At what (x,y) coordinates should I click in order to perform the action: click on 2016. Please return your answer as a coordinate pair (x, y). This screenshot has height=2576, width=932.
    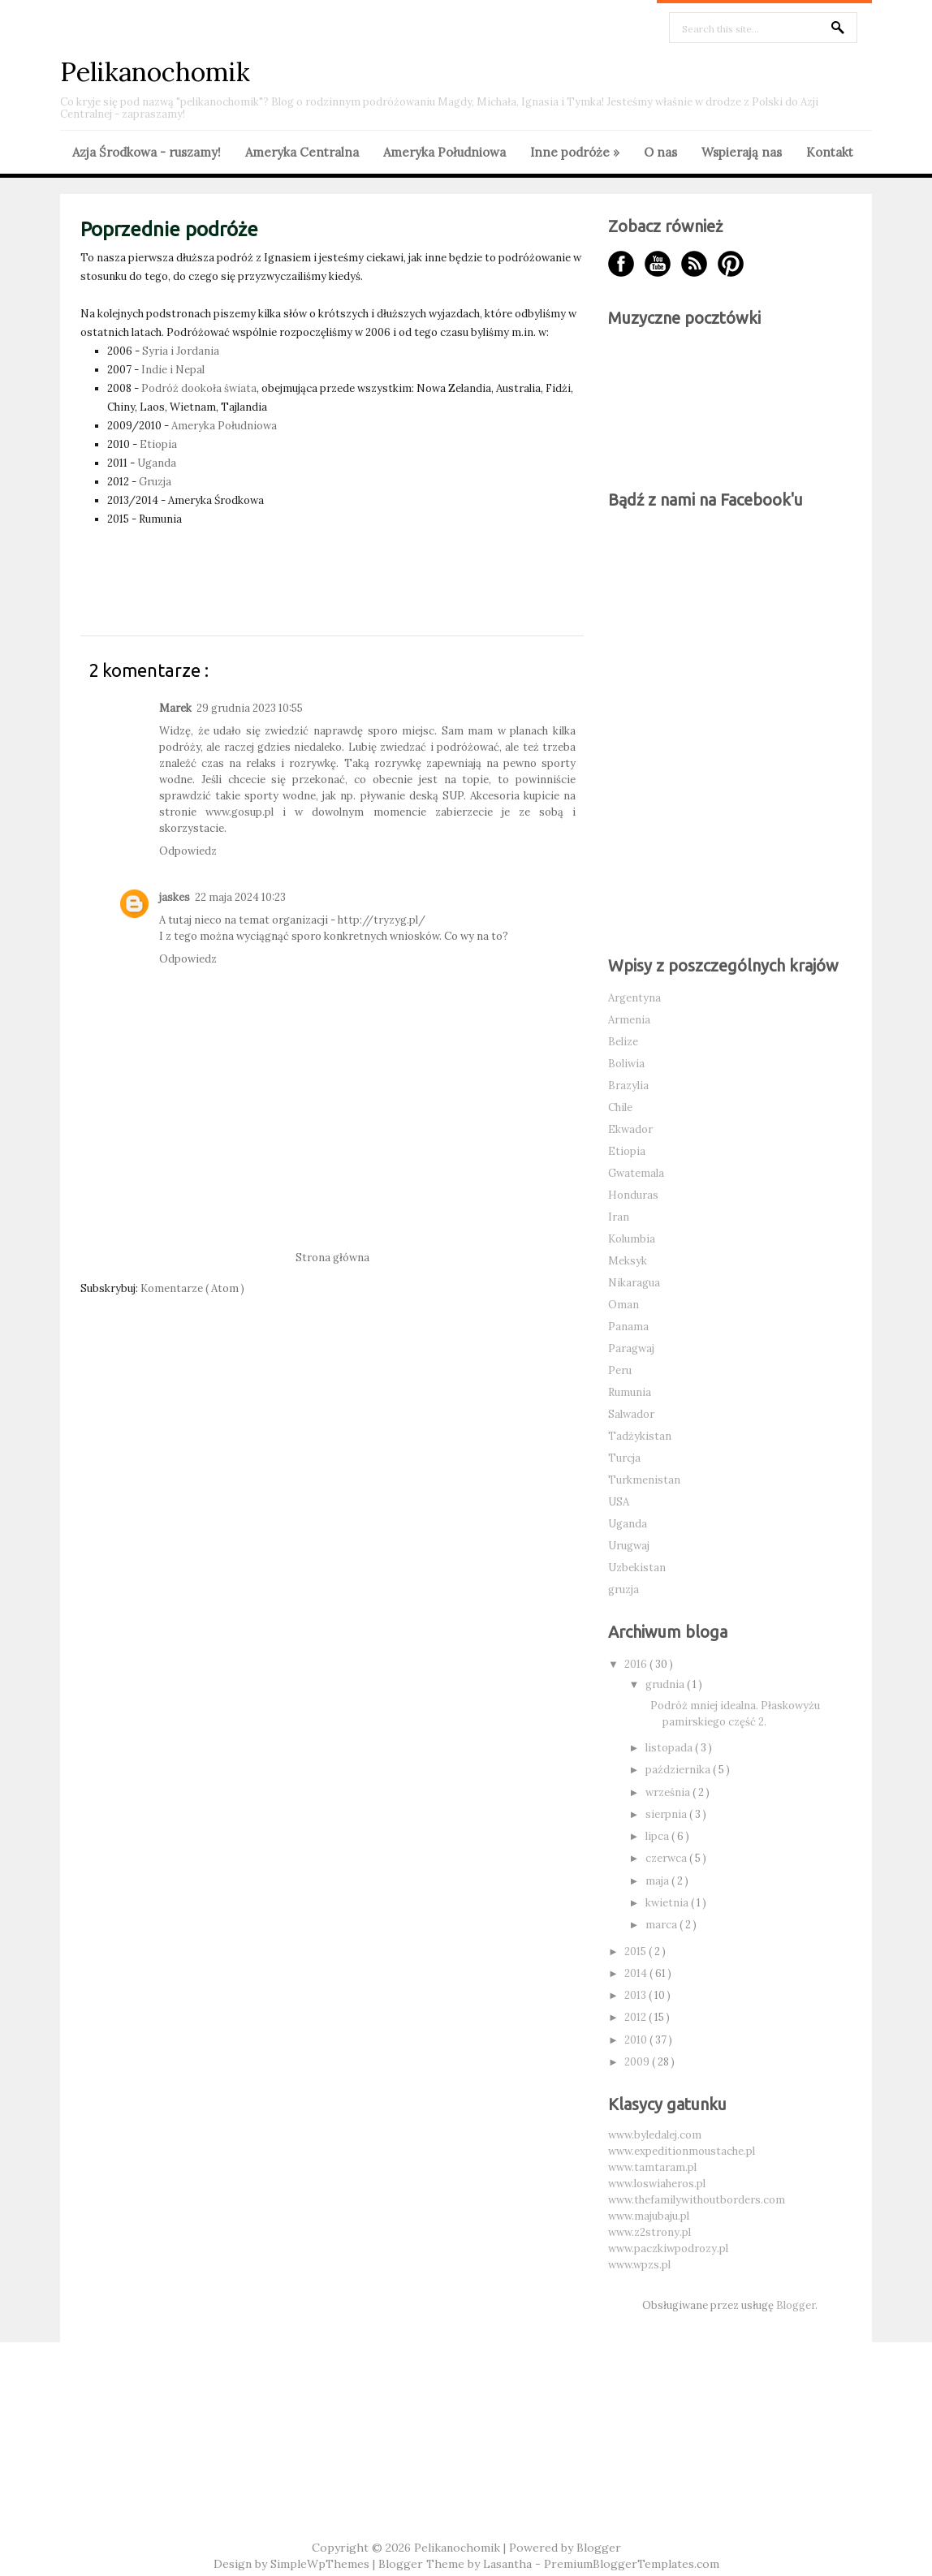
    Looking at the image, I should click on (636, 1664).